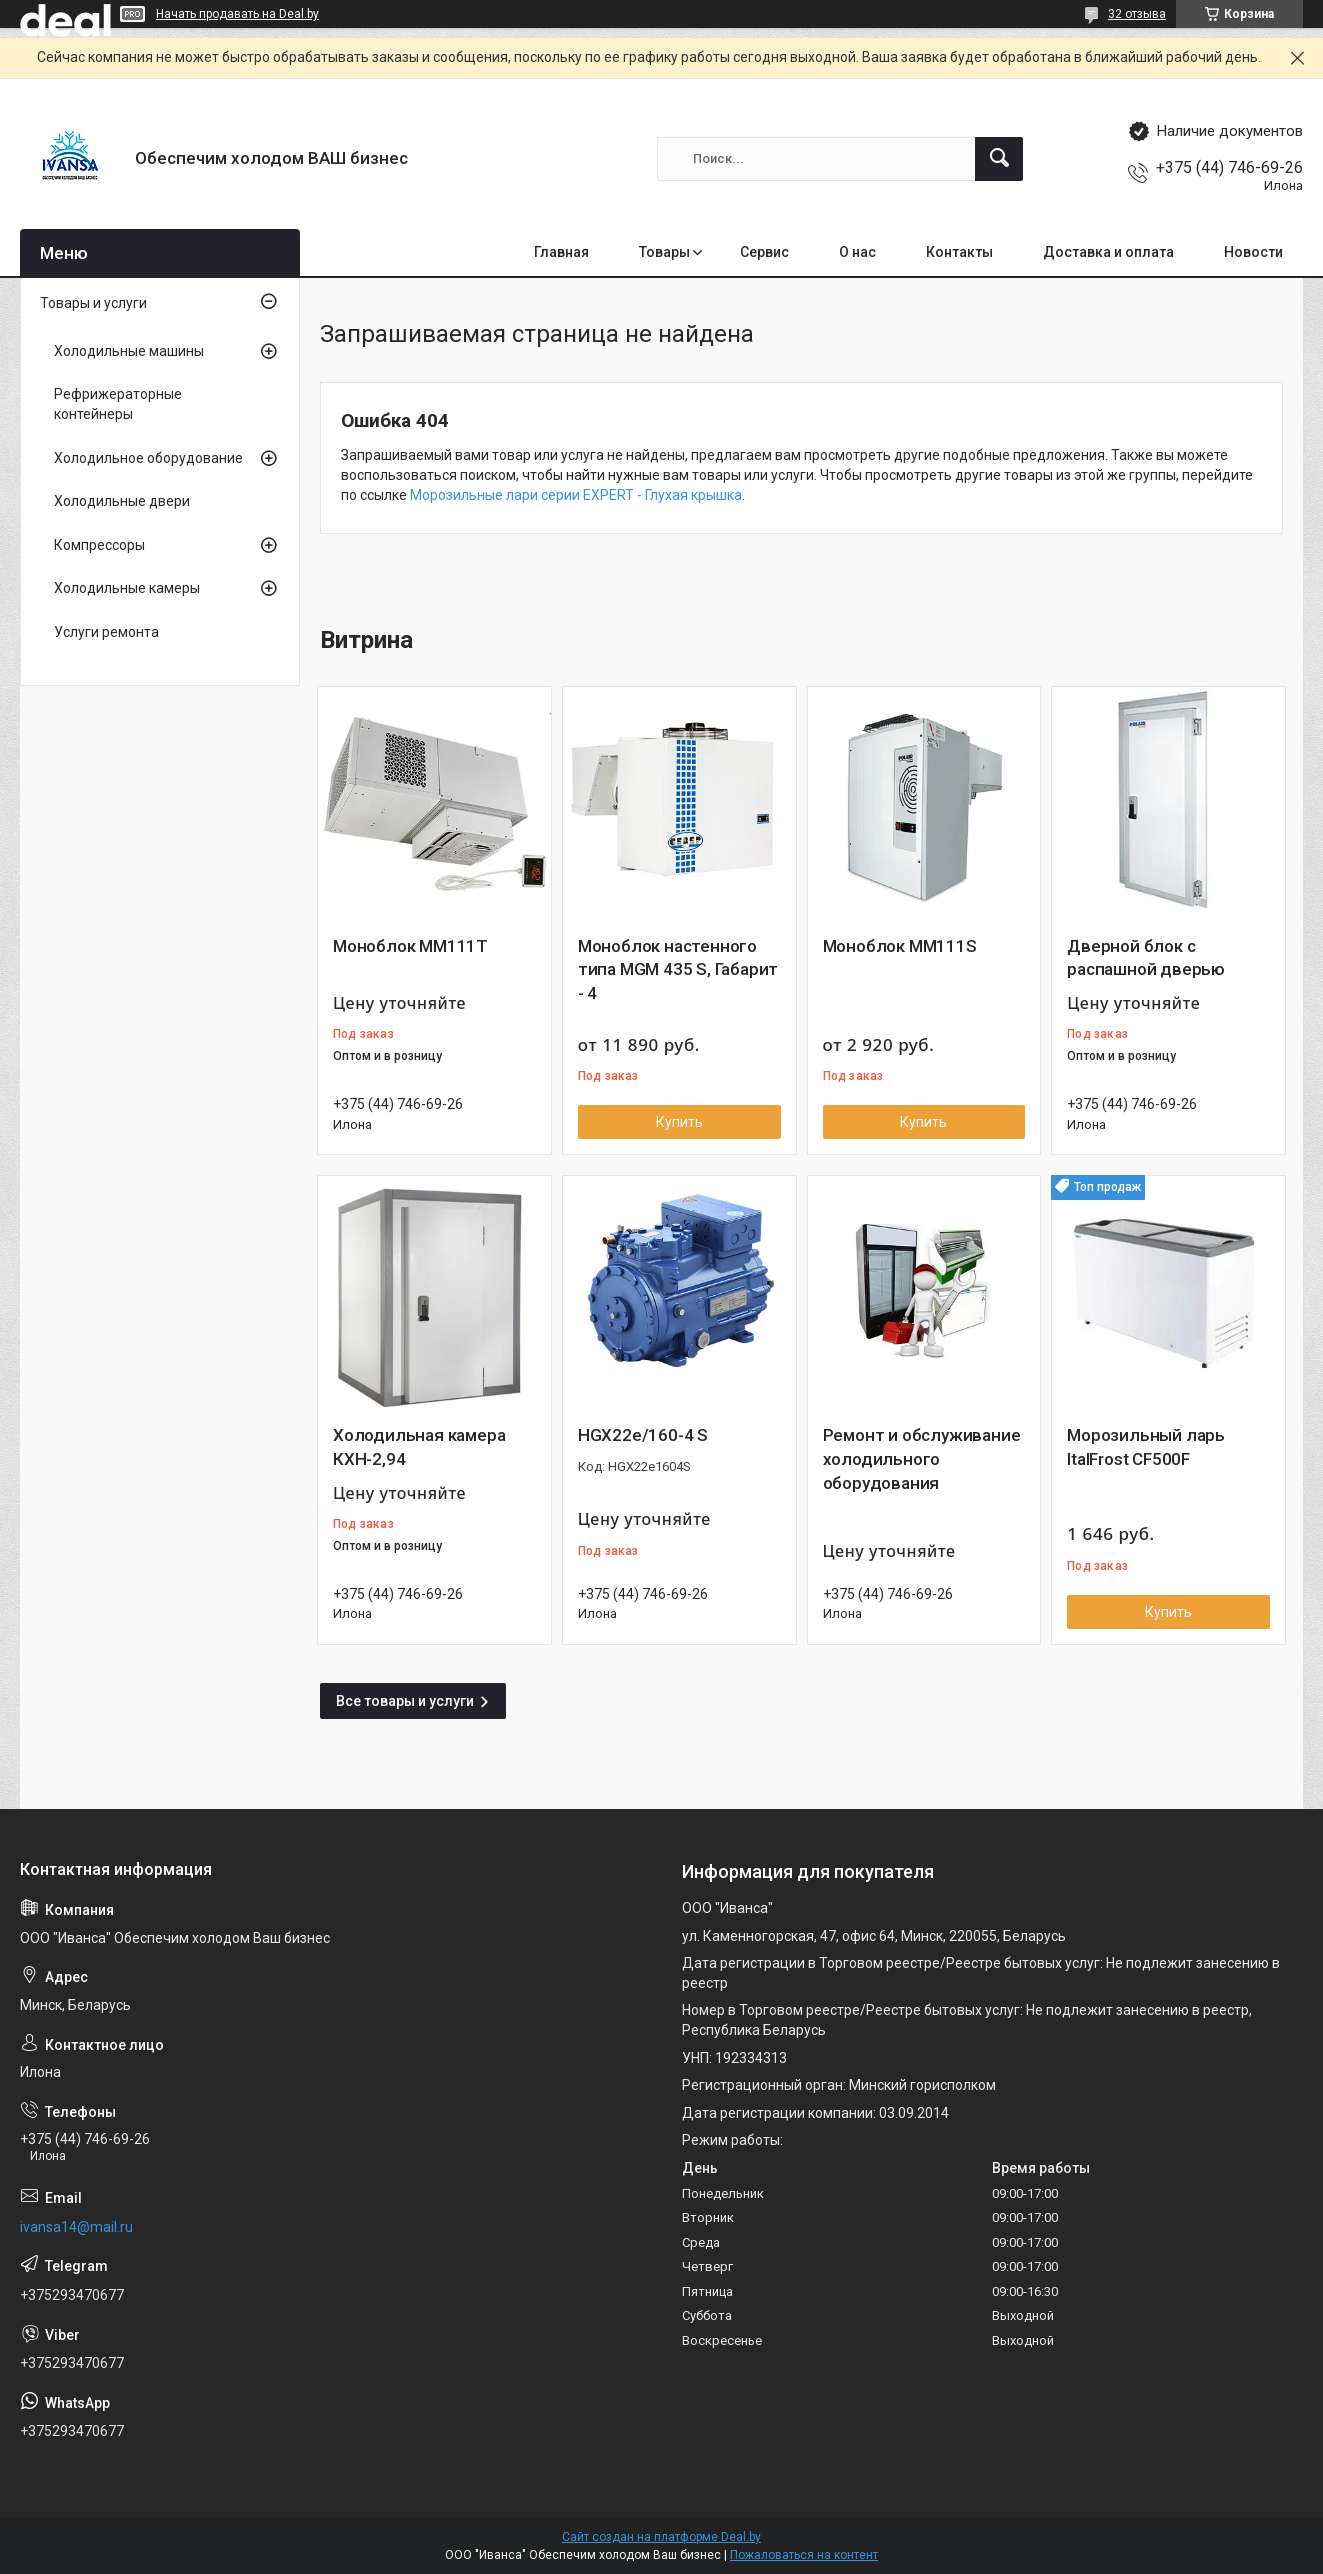 This screenshot has height=2574, width=1323. What do you see at coordinates (1146, 1447) in the screenshot?
I see `Морозильный ларь ItalFrost CF500F` at bounding box center [1146, 1447].